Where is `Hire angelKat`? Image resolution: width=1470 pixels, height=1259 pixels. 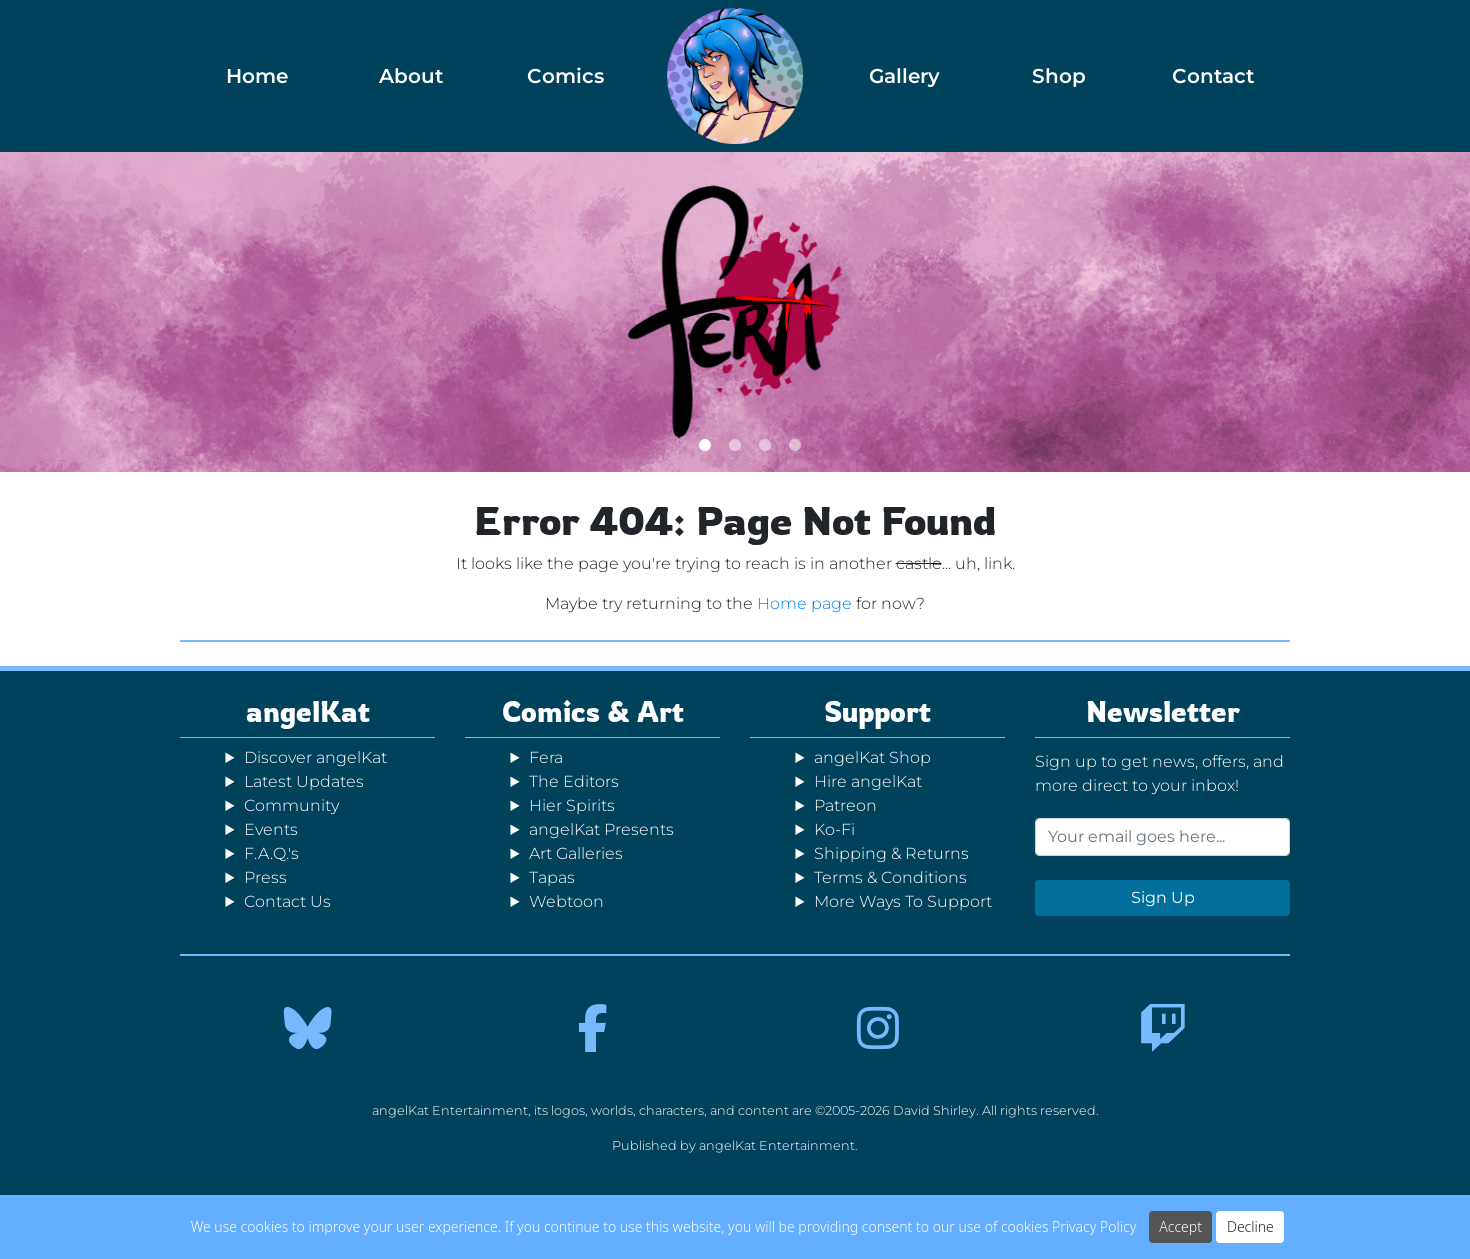 Hire angelKat is located at coordinates (868, 781).